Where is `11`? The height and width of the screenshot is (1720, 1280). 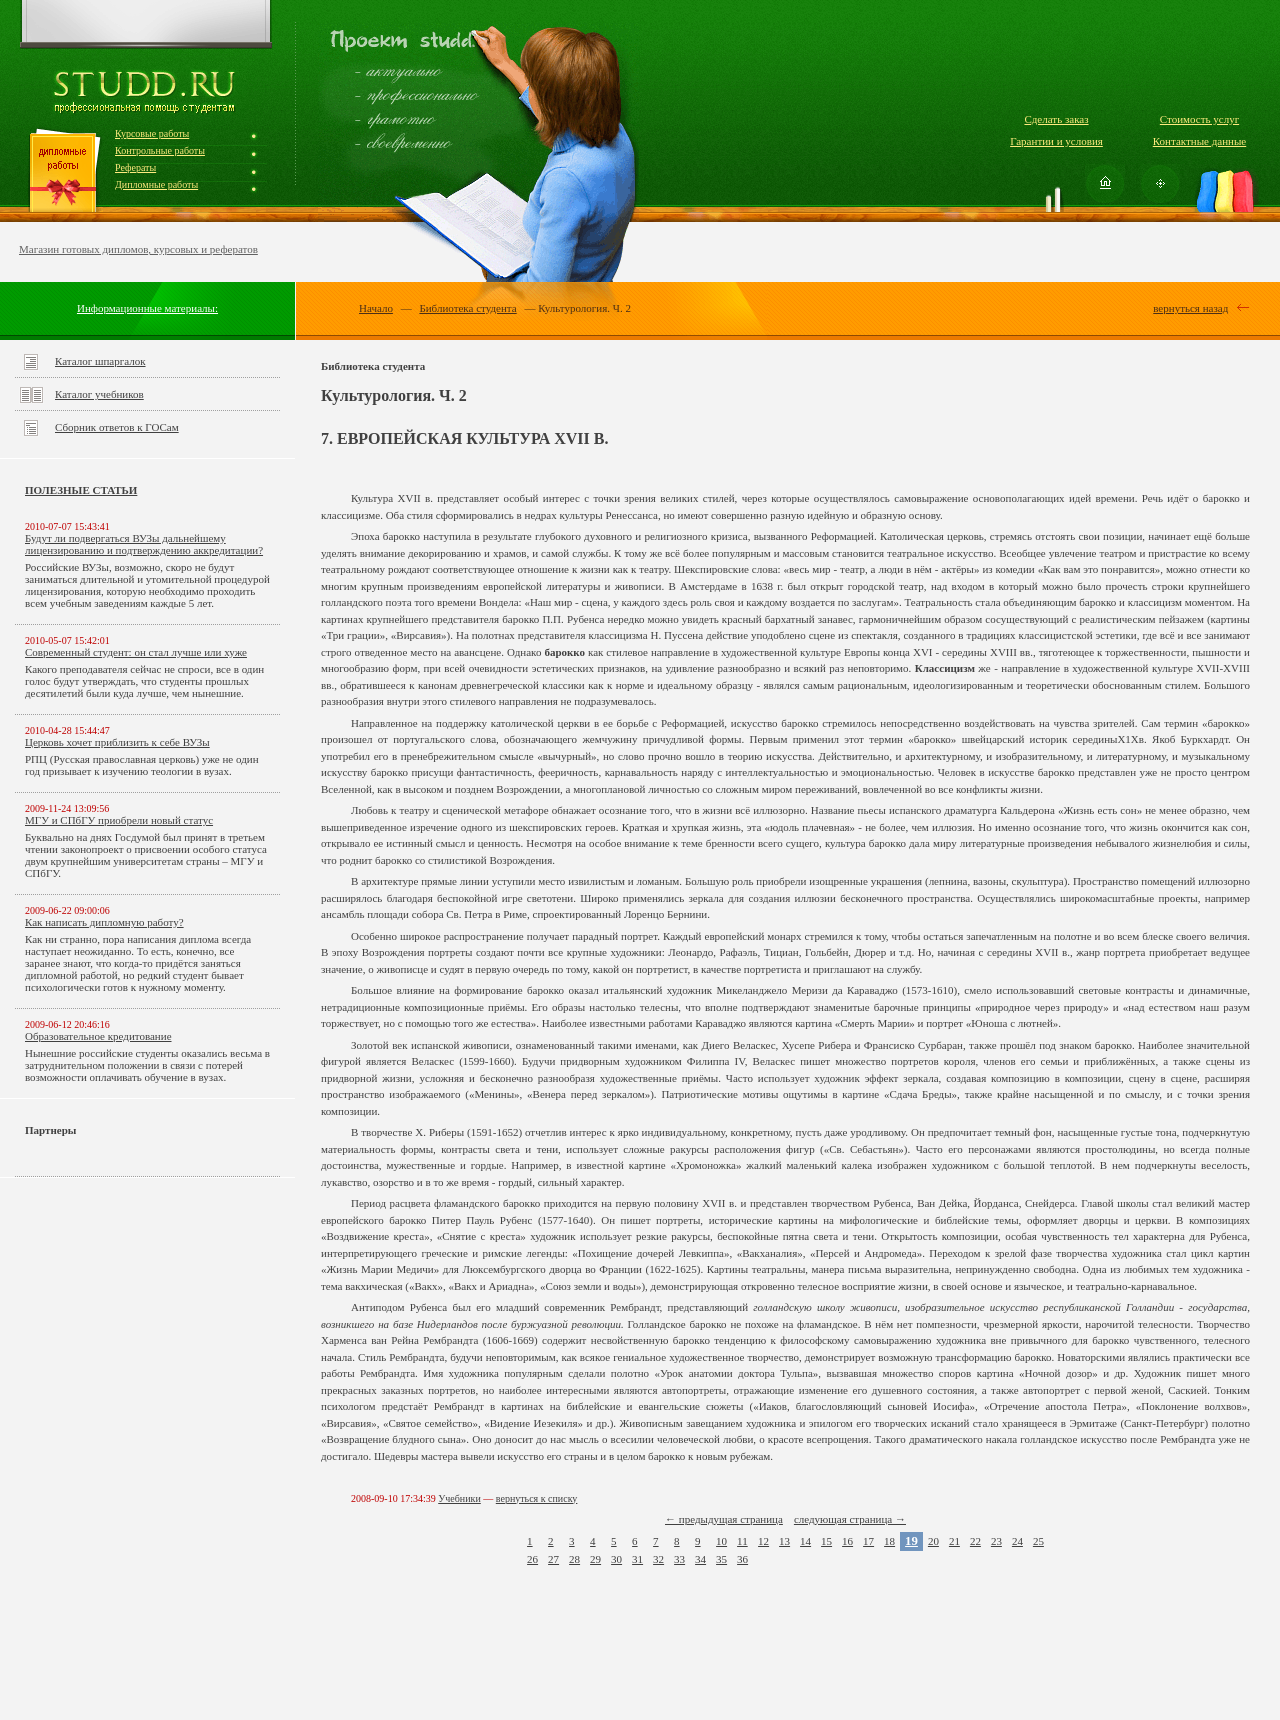 11 is located at coordinates (742, 1541).